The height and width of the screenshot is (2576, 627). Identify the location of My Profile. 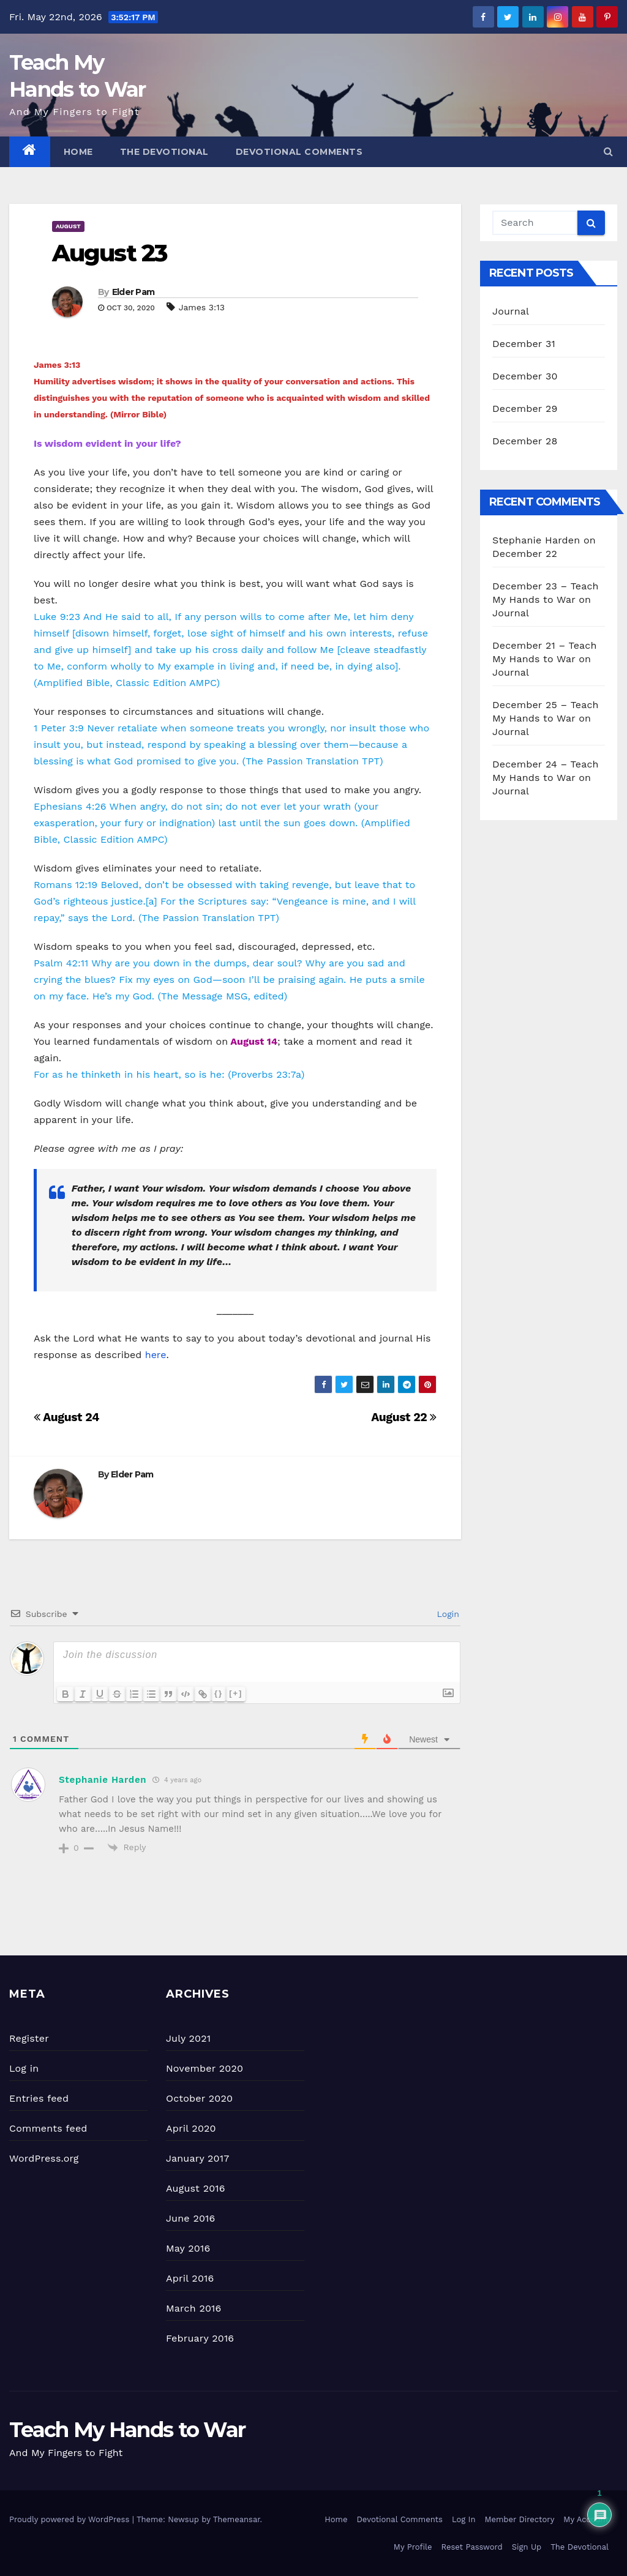
(413, 2547).